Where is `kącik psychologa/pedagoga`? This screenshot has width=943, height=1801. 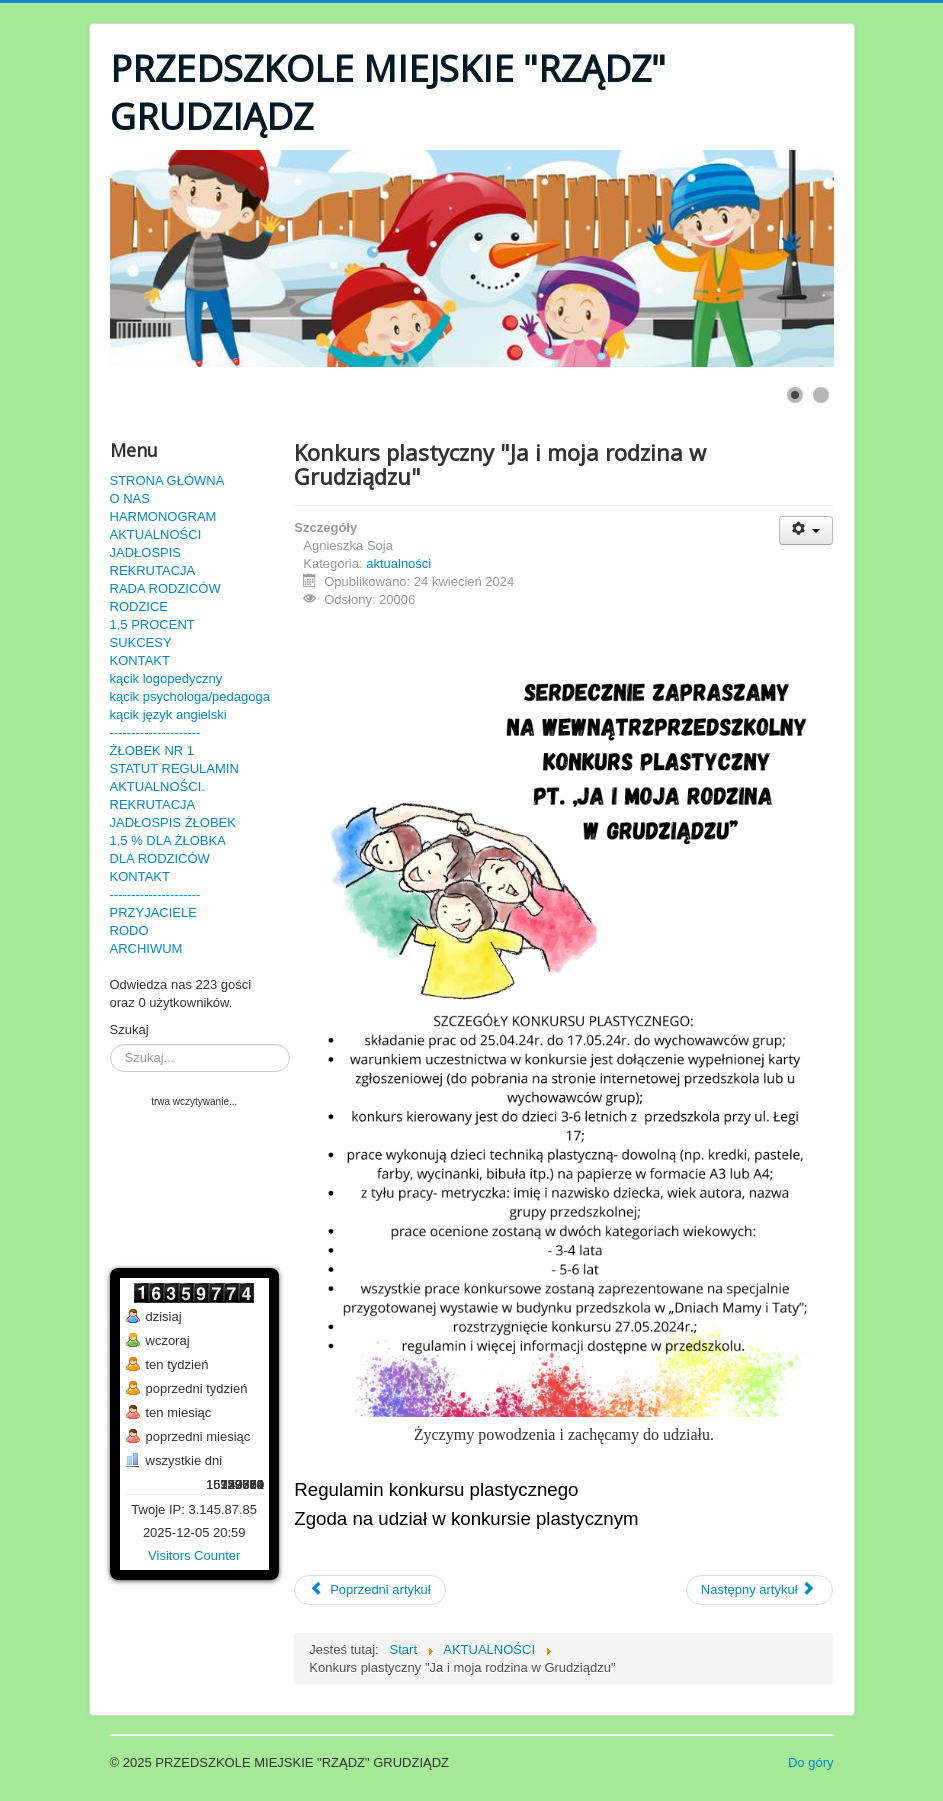 kącik psychologa/pedagoga is located at coordinates (190, 696).